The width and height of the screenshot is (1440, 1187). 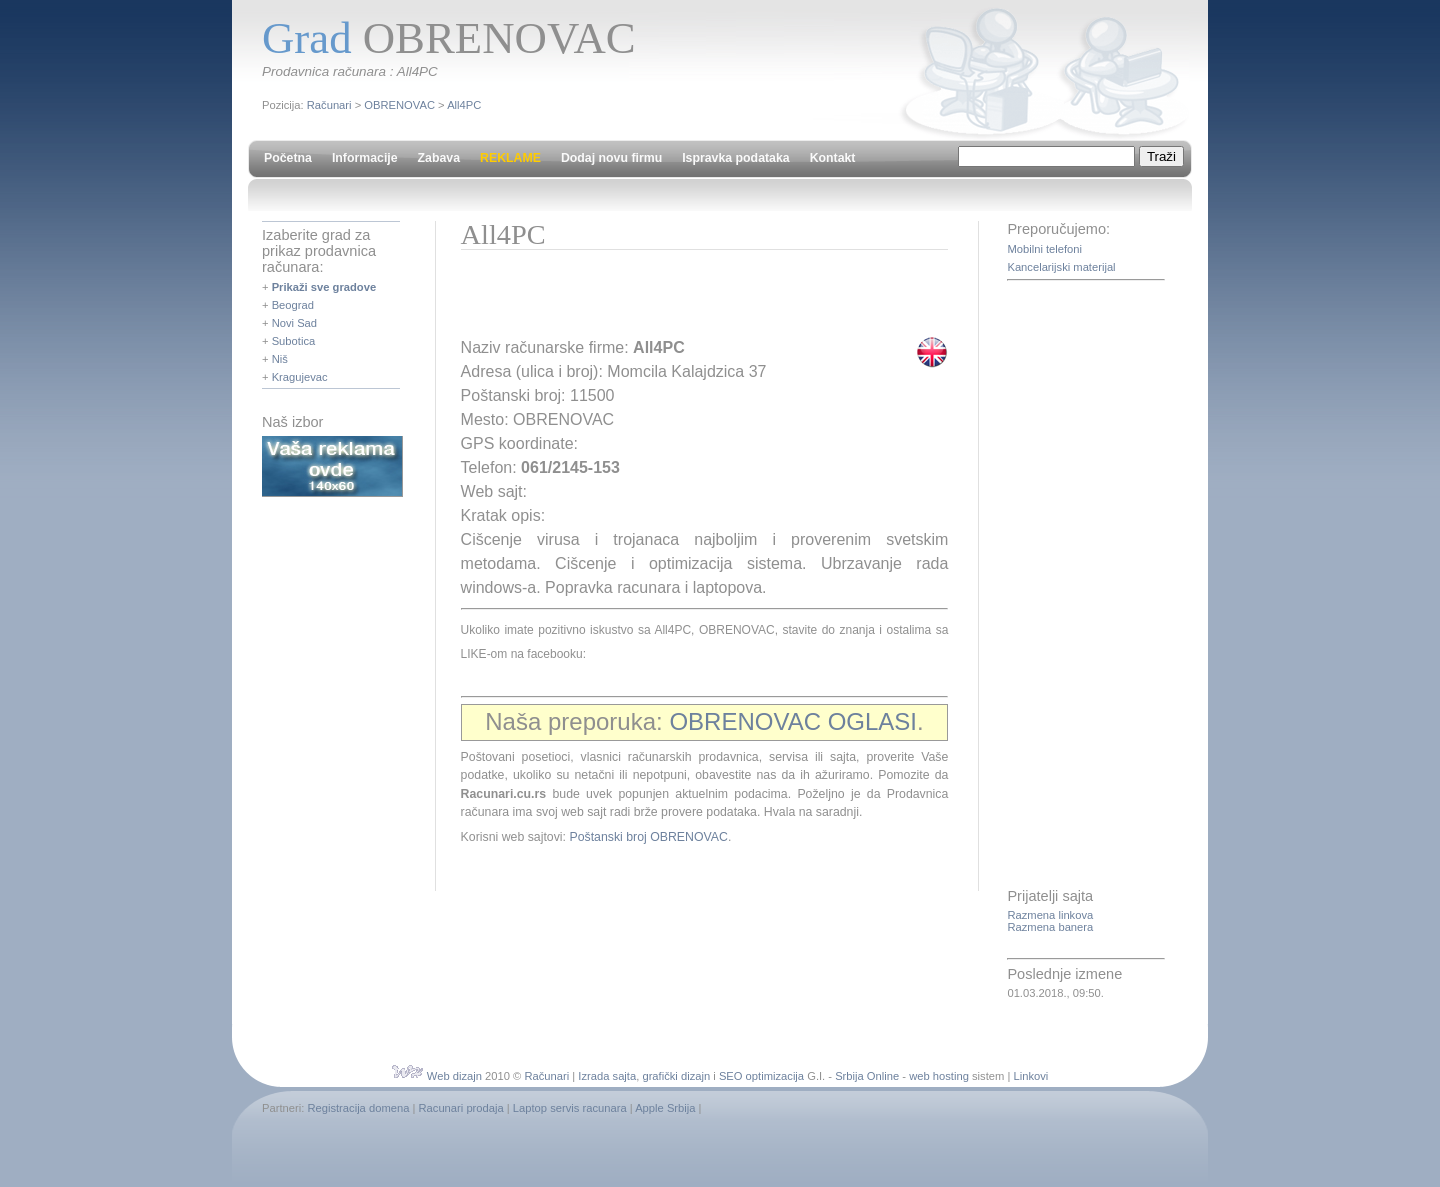 What do you see at coordinates (461, 1108) in the screenshot?
I see `Racunari prodaja` at bounding box center [461, 1108].